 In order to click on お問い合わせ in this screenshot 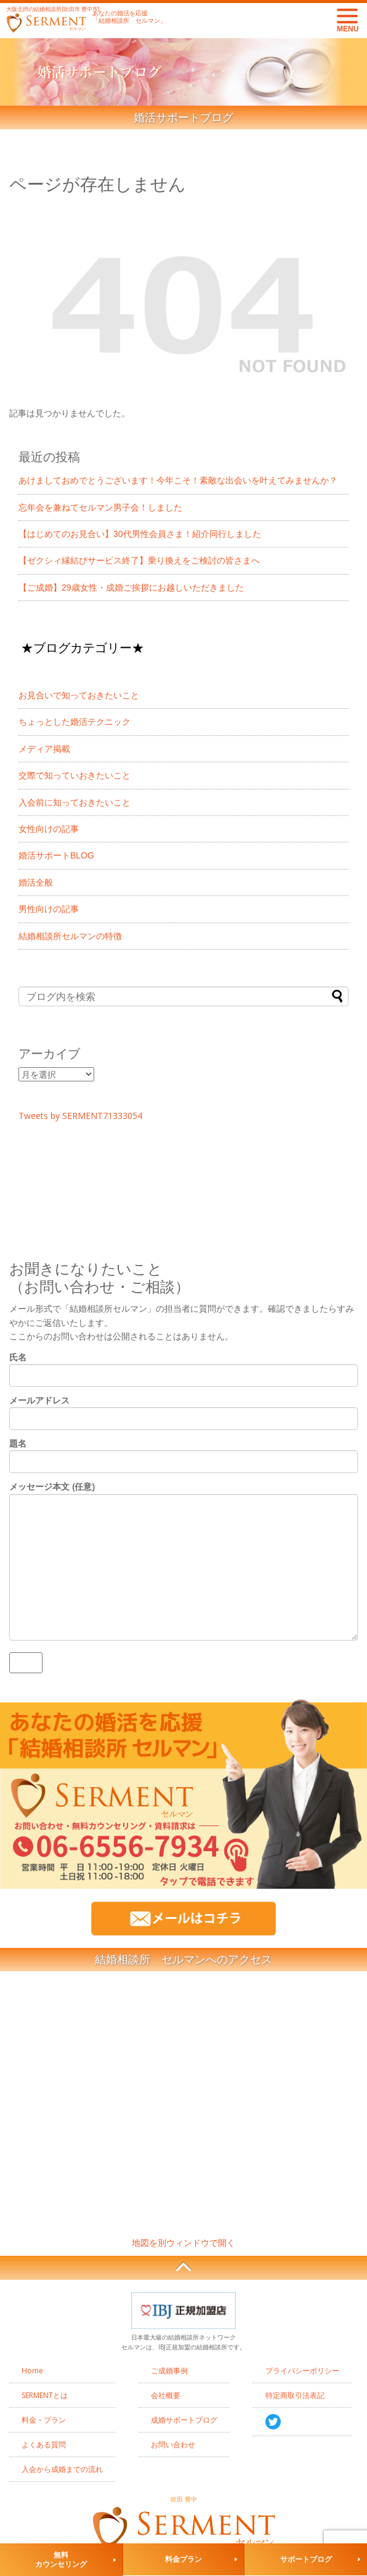, I will do `click(173, 2444)`.